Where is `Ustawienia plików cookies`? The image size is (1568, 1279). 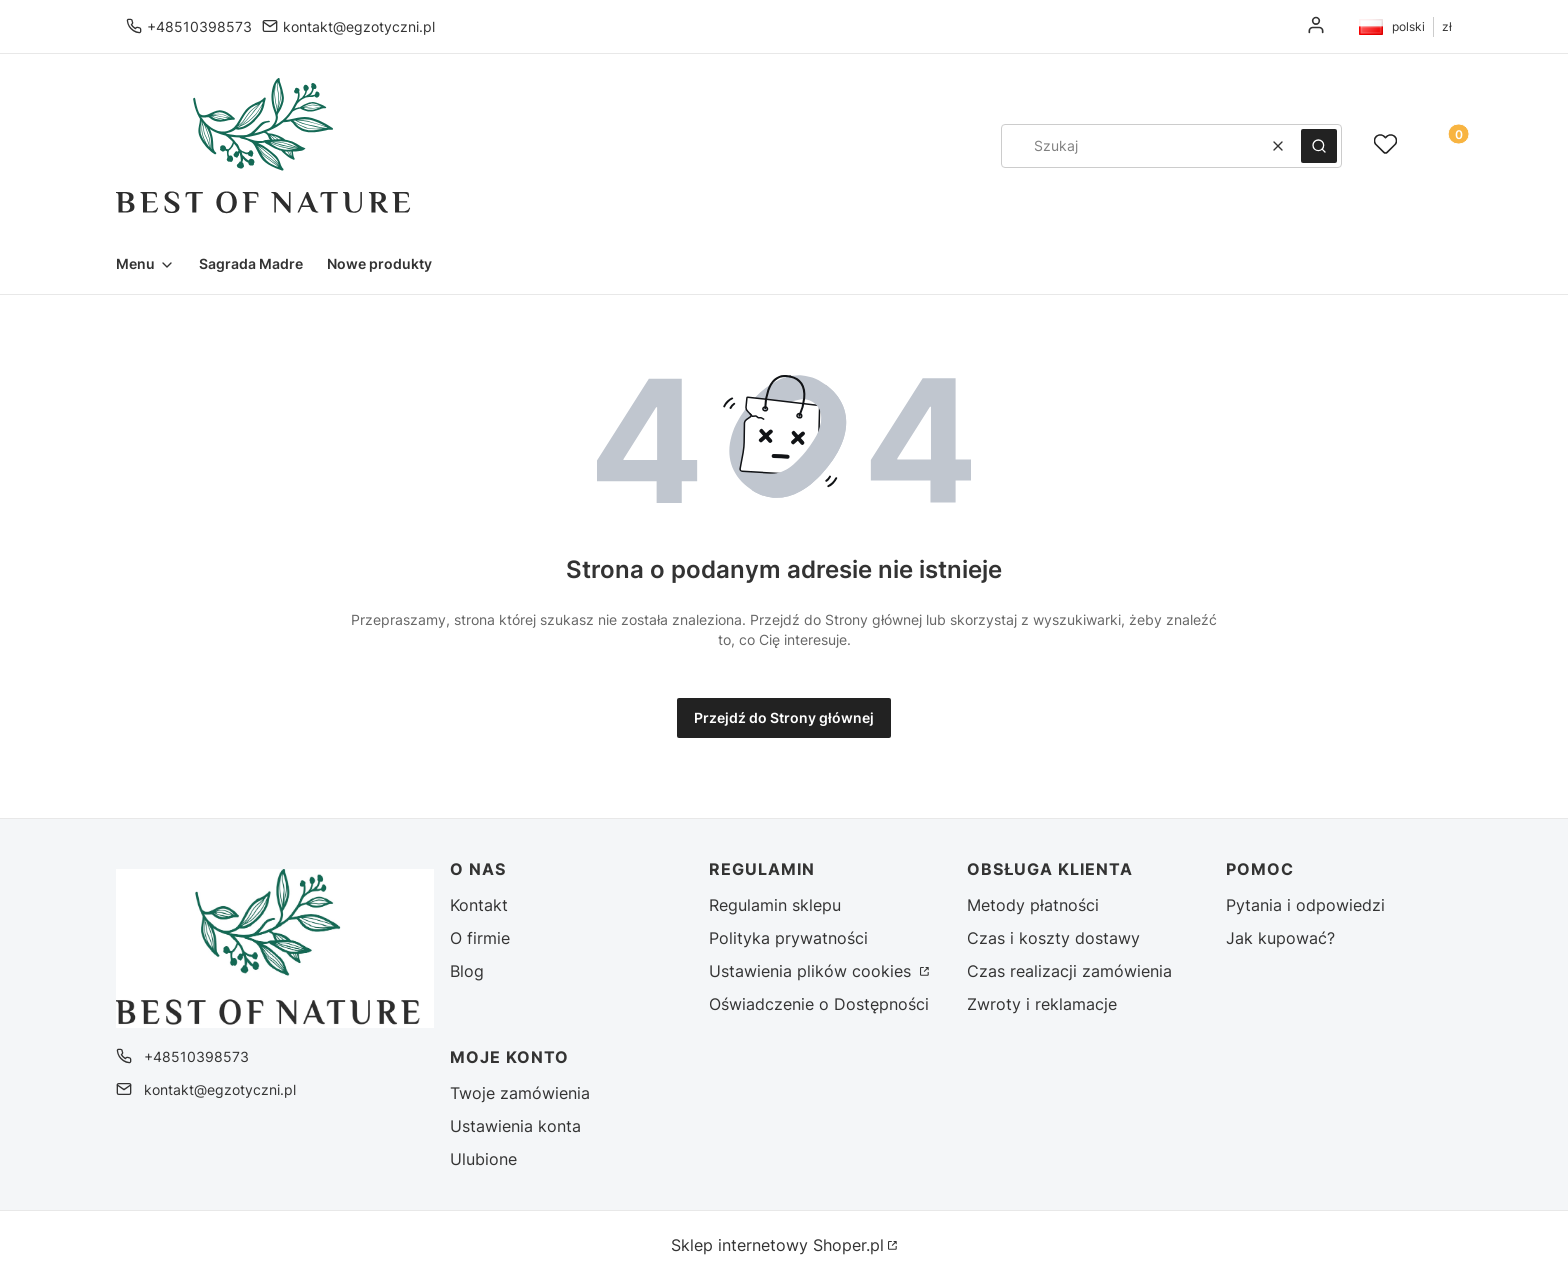
Ustawienia plików cookies is located at coordinates (812, 971).